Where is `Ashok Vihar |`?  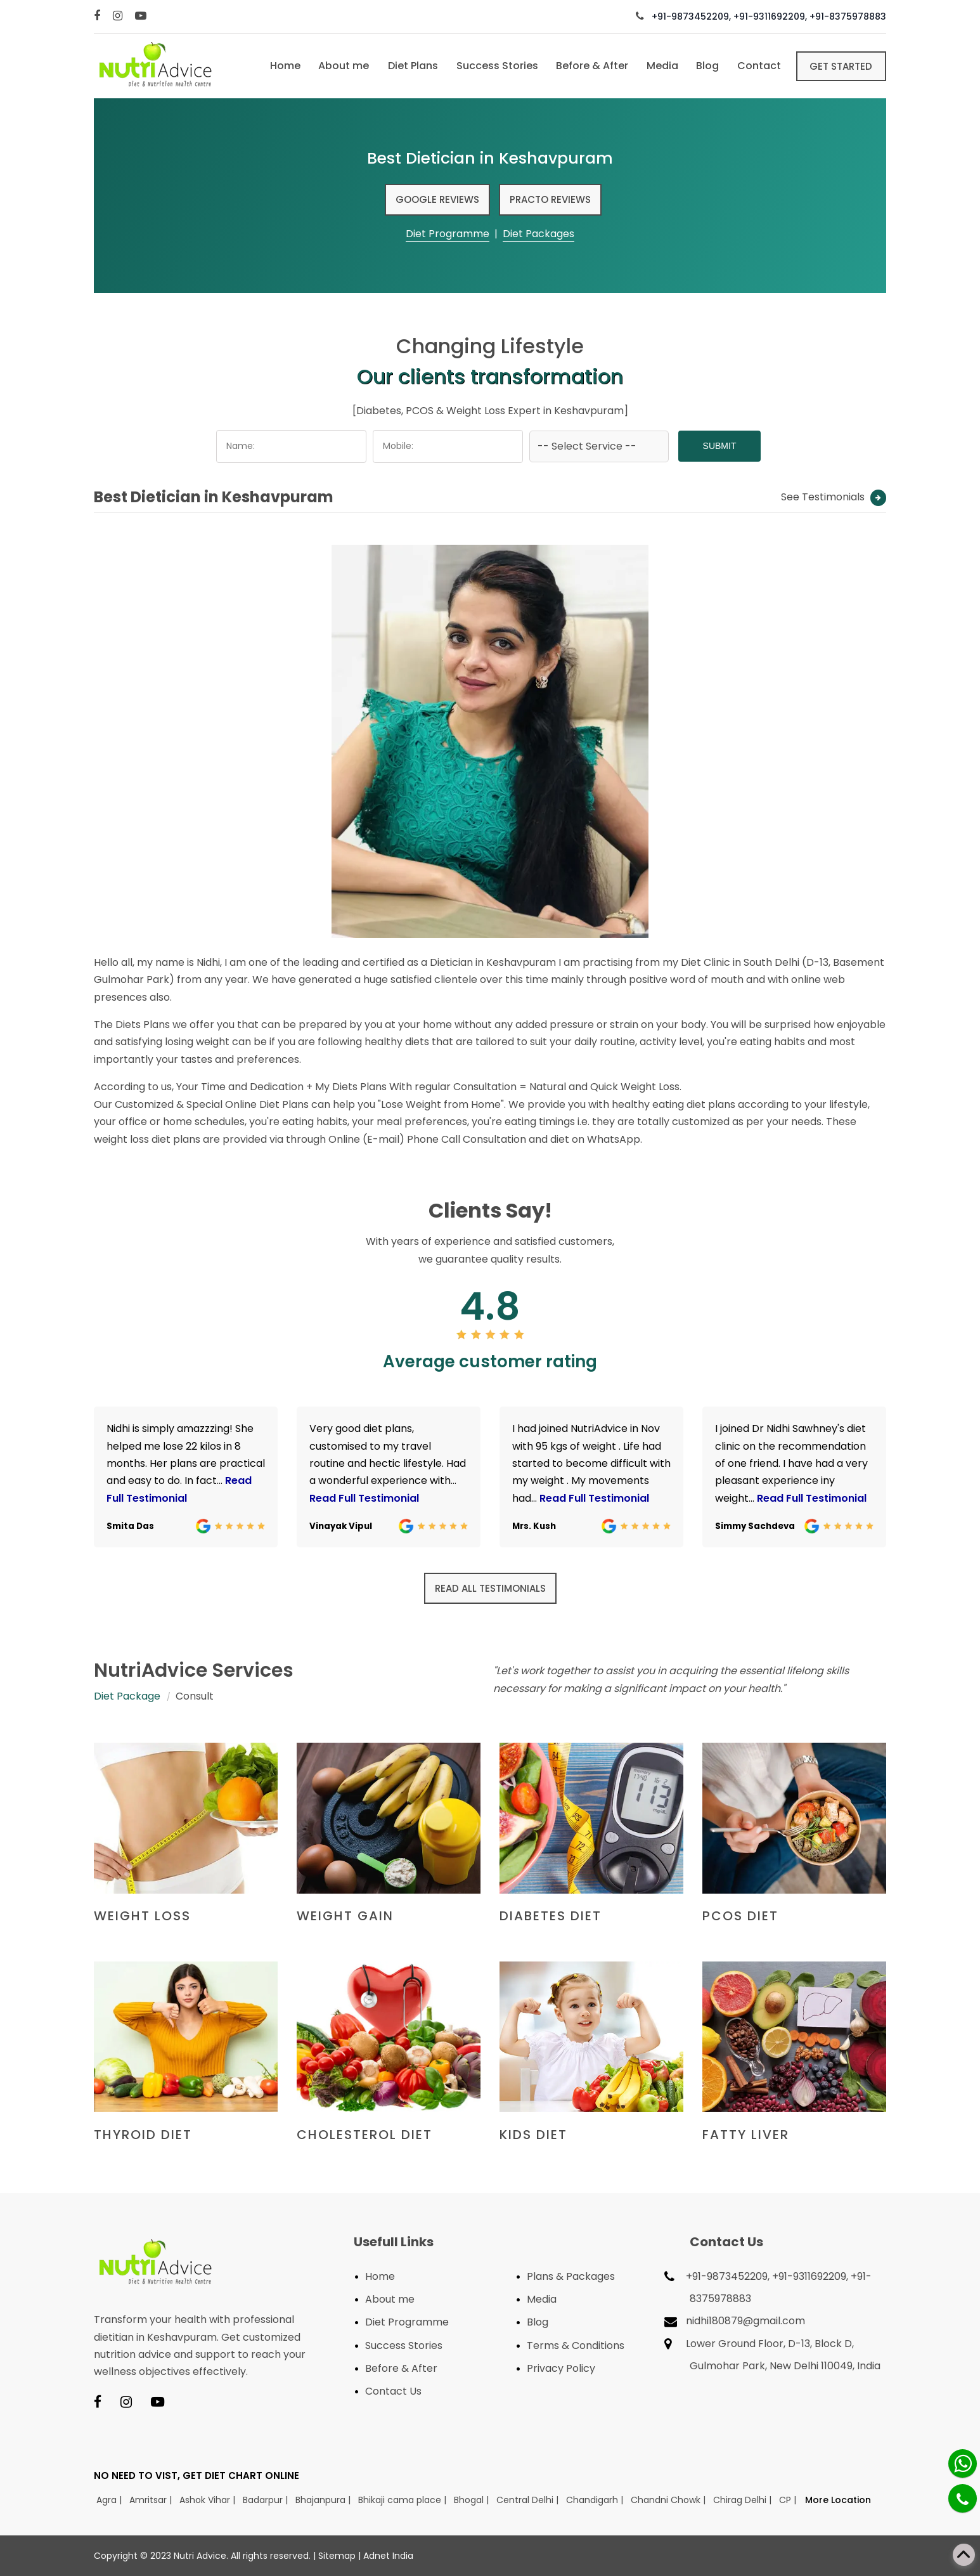 Ashok Vihar | is located at coordinates (208, 2500).